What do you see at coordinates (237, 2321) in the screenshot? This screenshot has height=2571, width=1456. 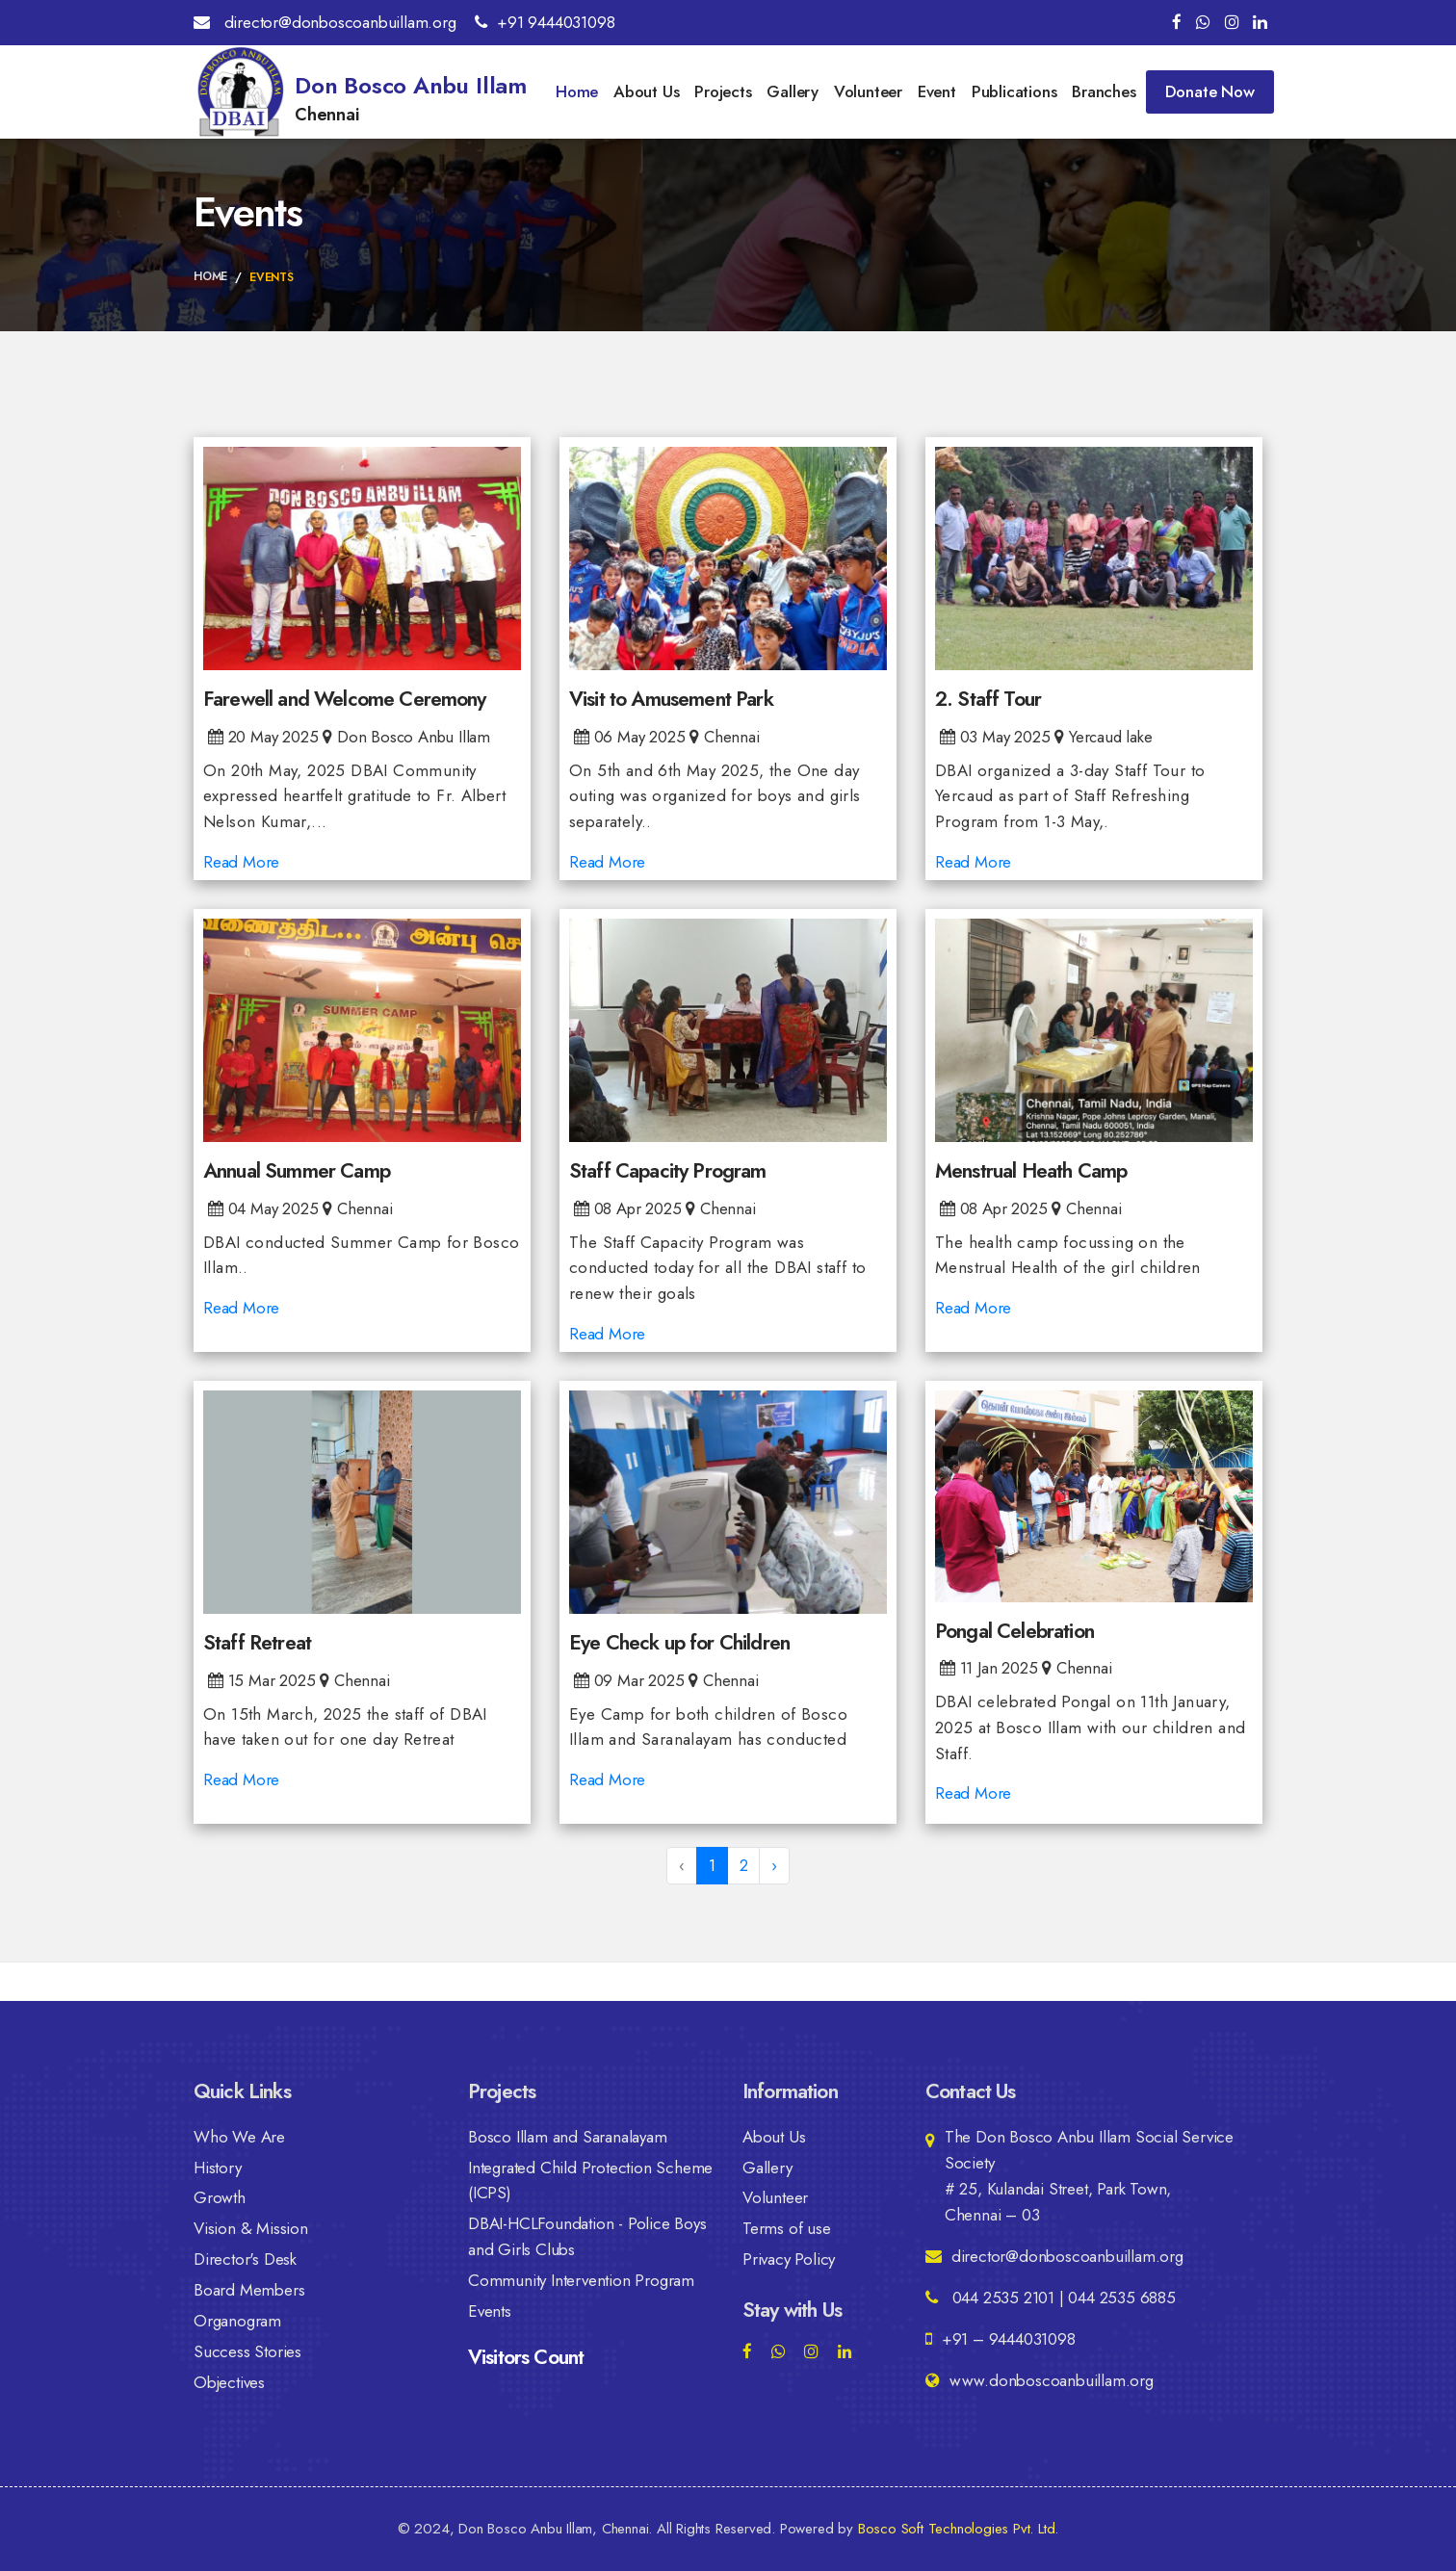 I see `Organogram` at bounding box center [237, 2321].